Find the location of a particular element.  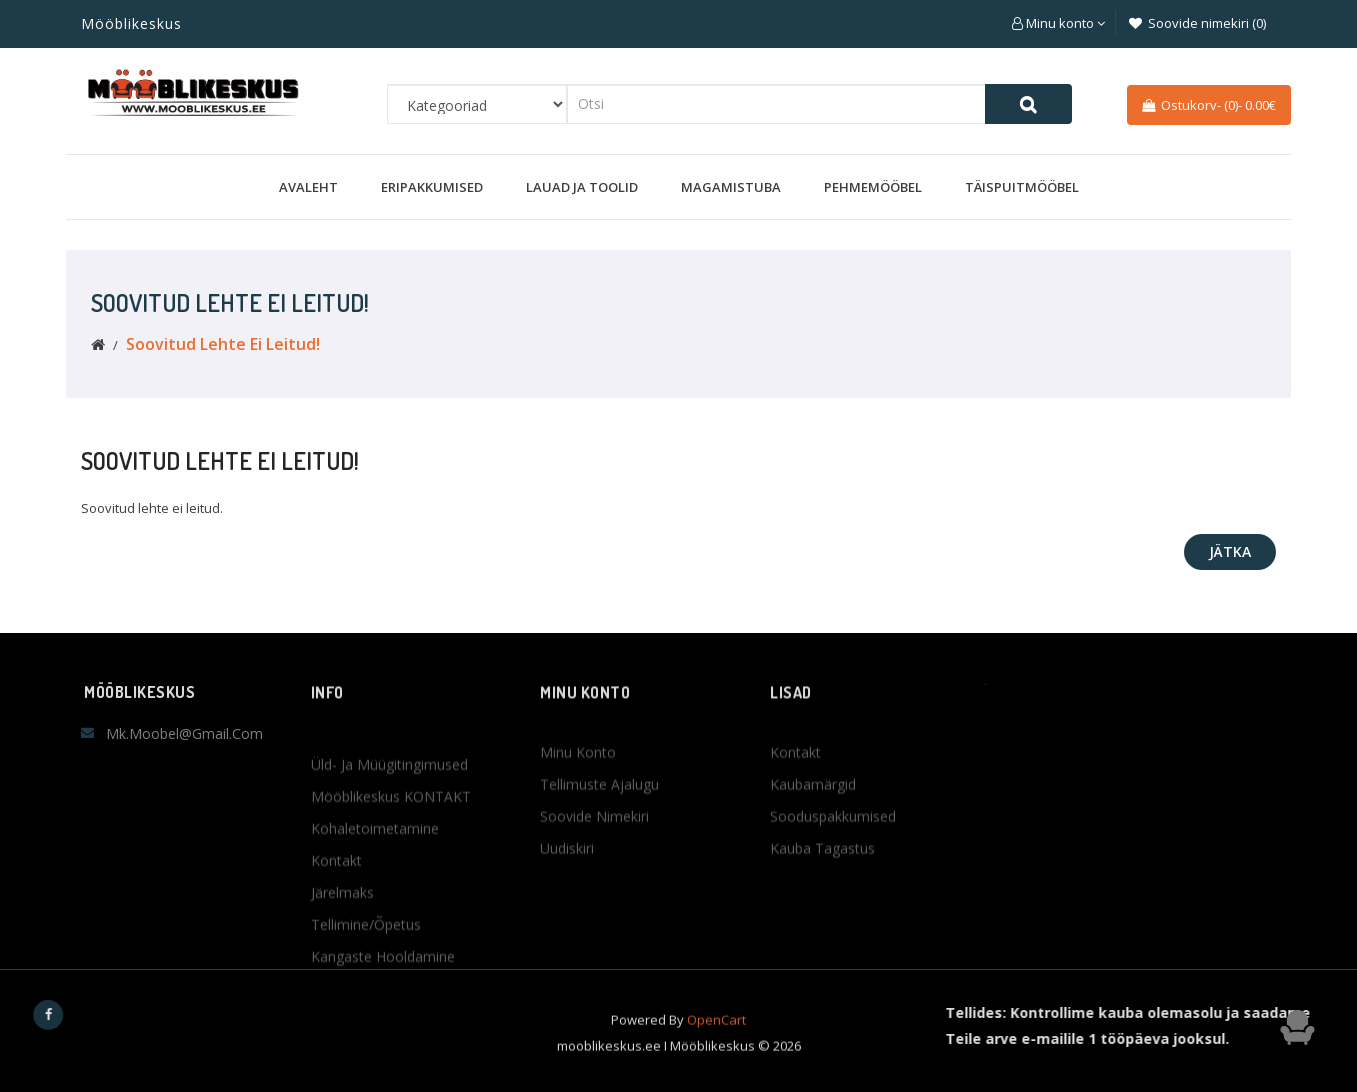

Pehmemööbel is located at coordinates (873, 187).